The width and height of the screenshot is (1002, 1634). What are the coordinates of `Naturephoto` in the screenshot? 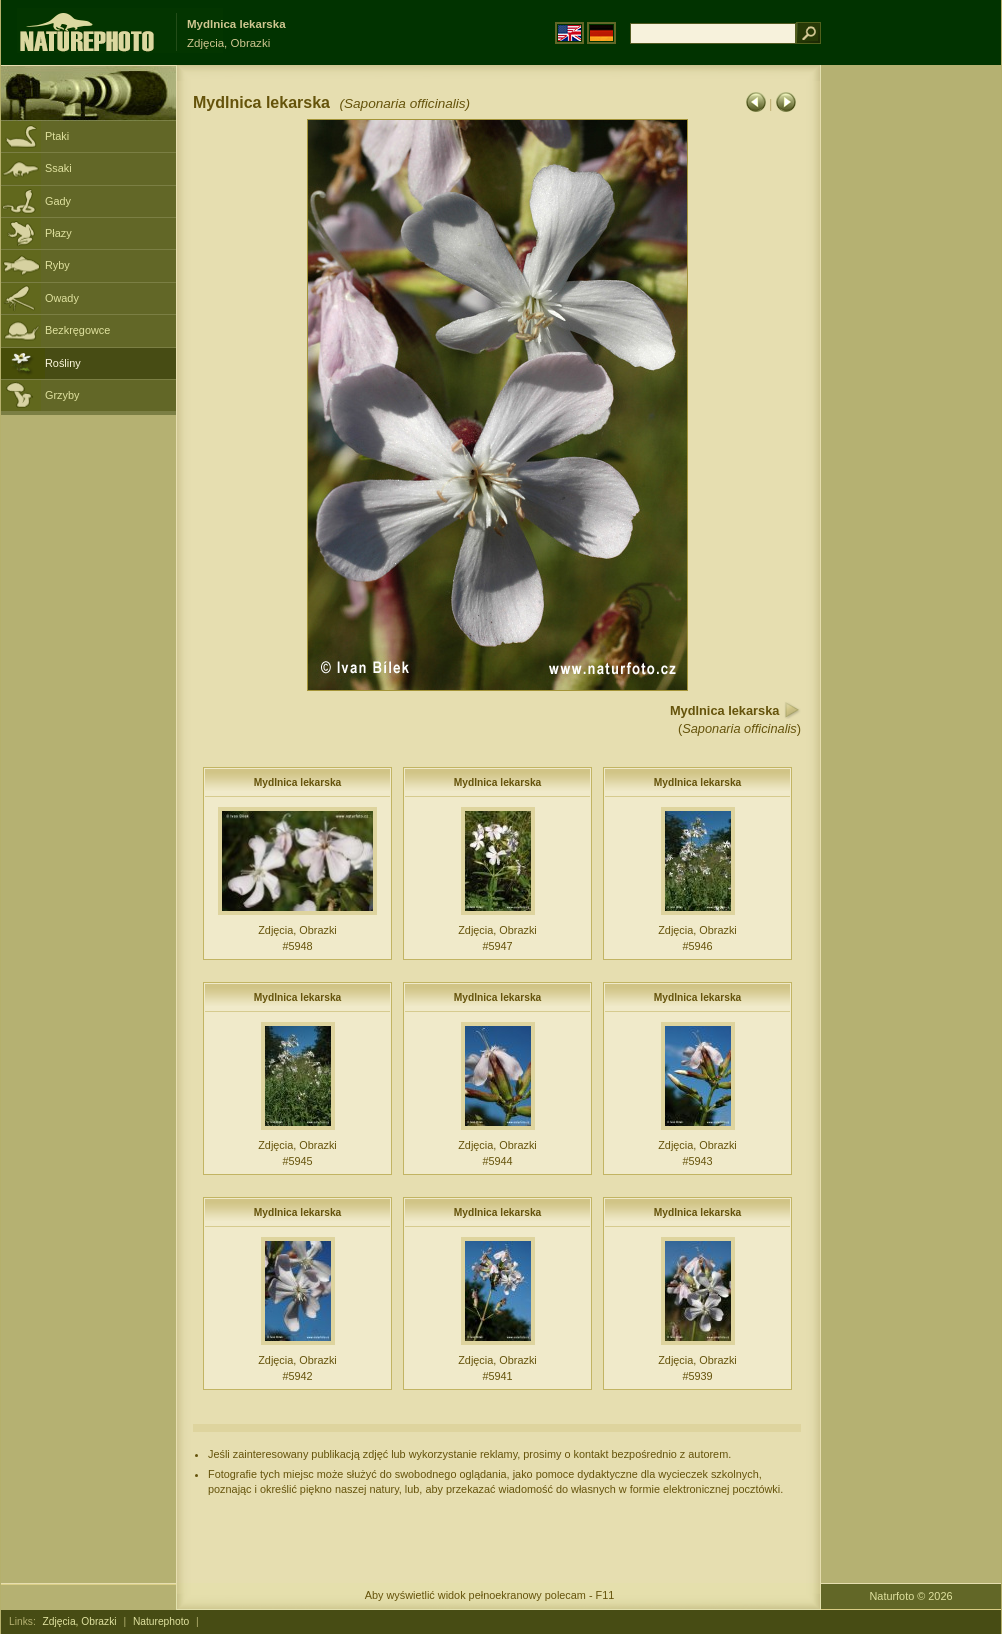 It's located at (161, 1621).